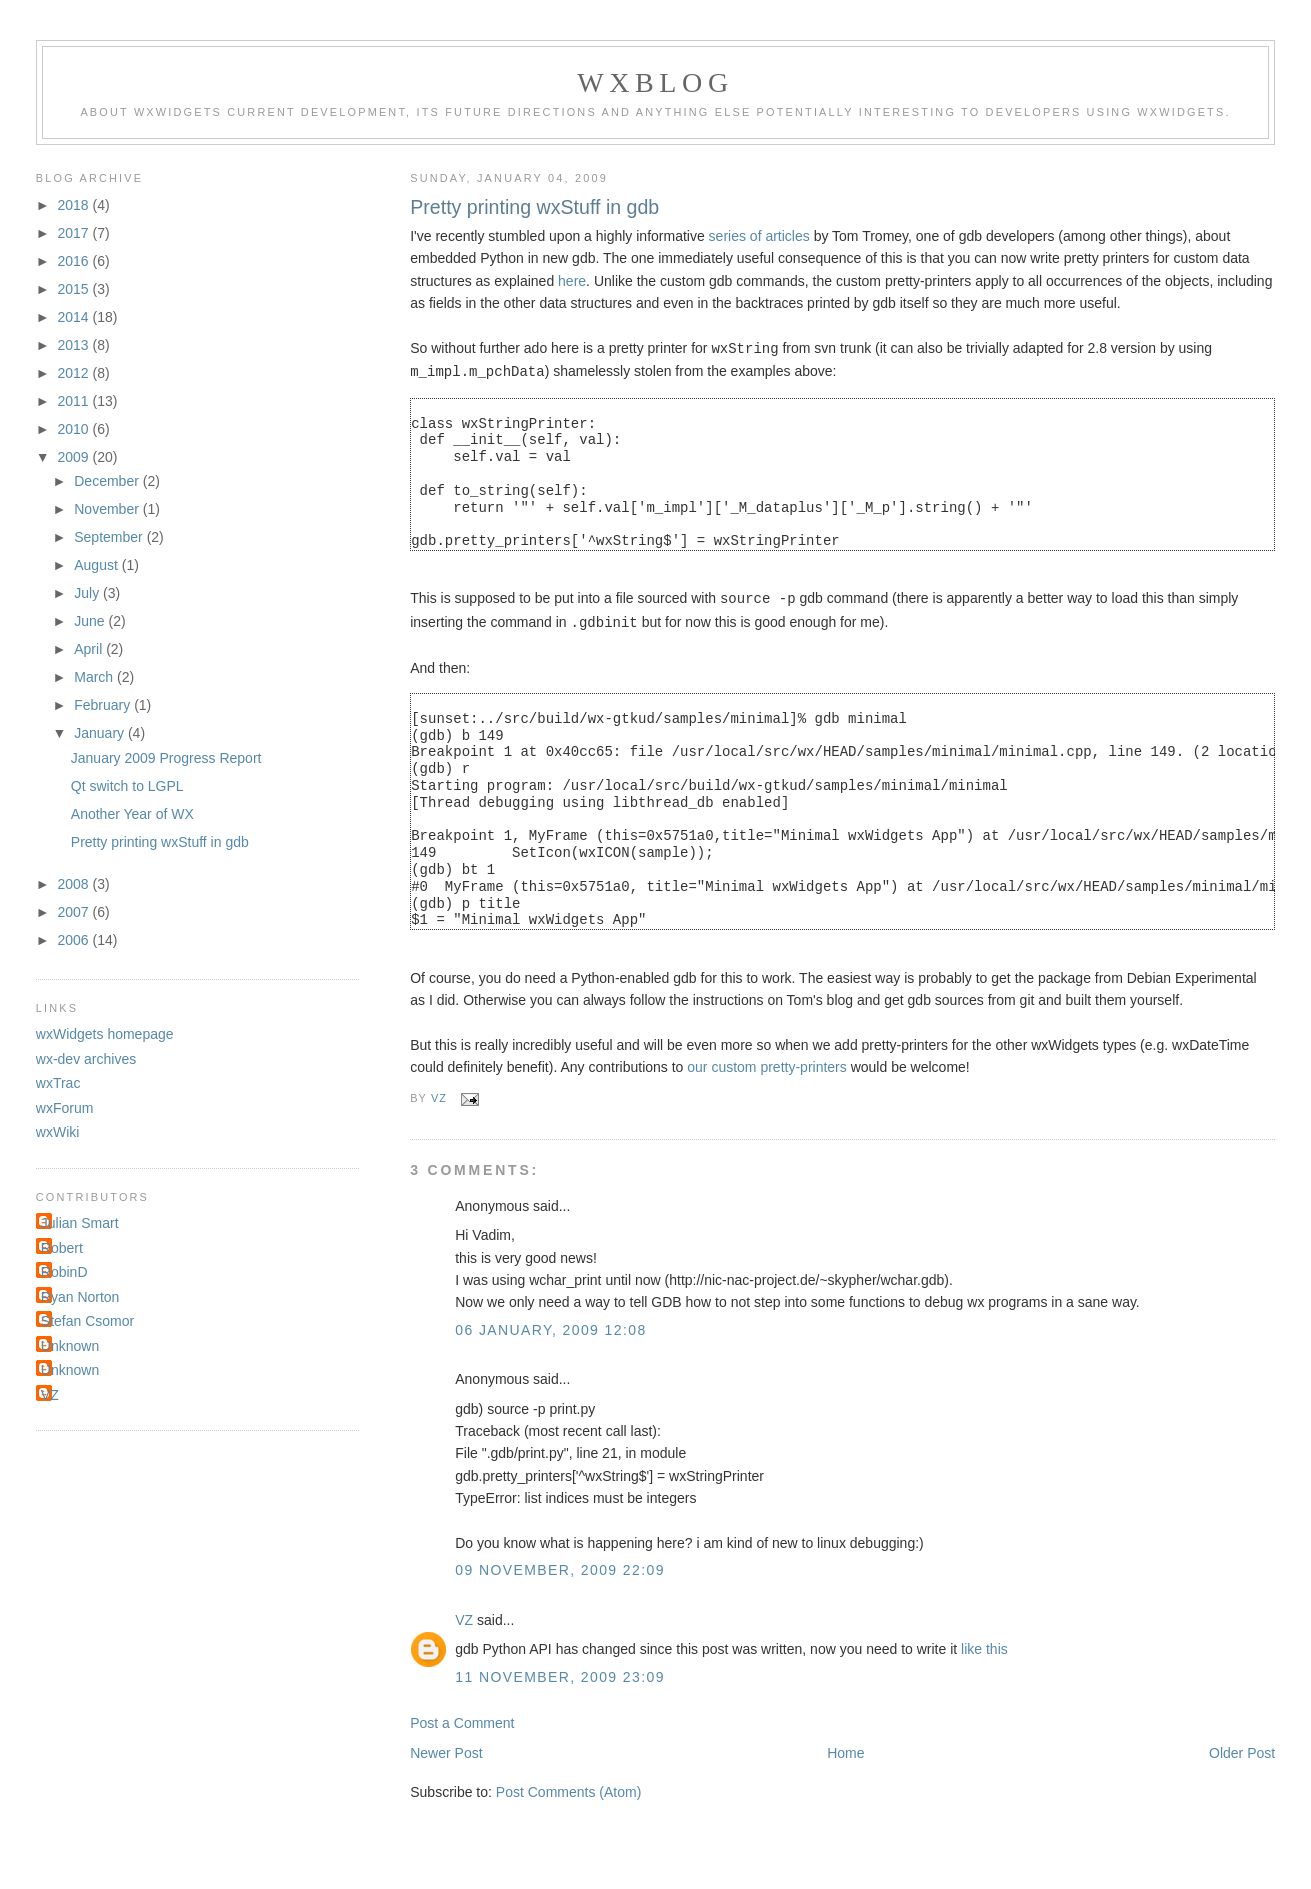  I want to click on Post Comments (Atom), so click(568, 1788).